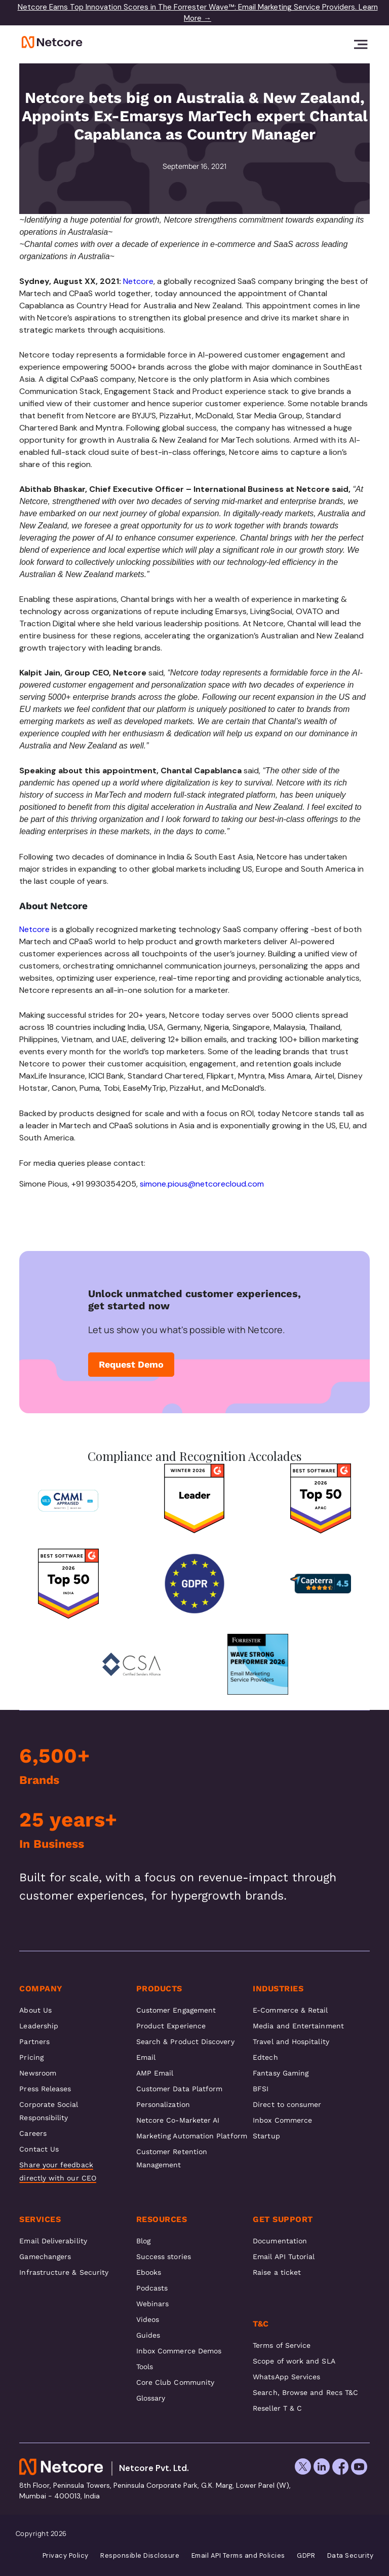  Describe the element at coordinates (152, 2304) in the screenshot. I see `Webinars` at that location.